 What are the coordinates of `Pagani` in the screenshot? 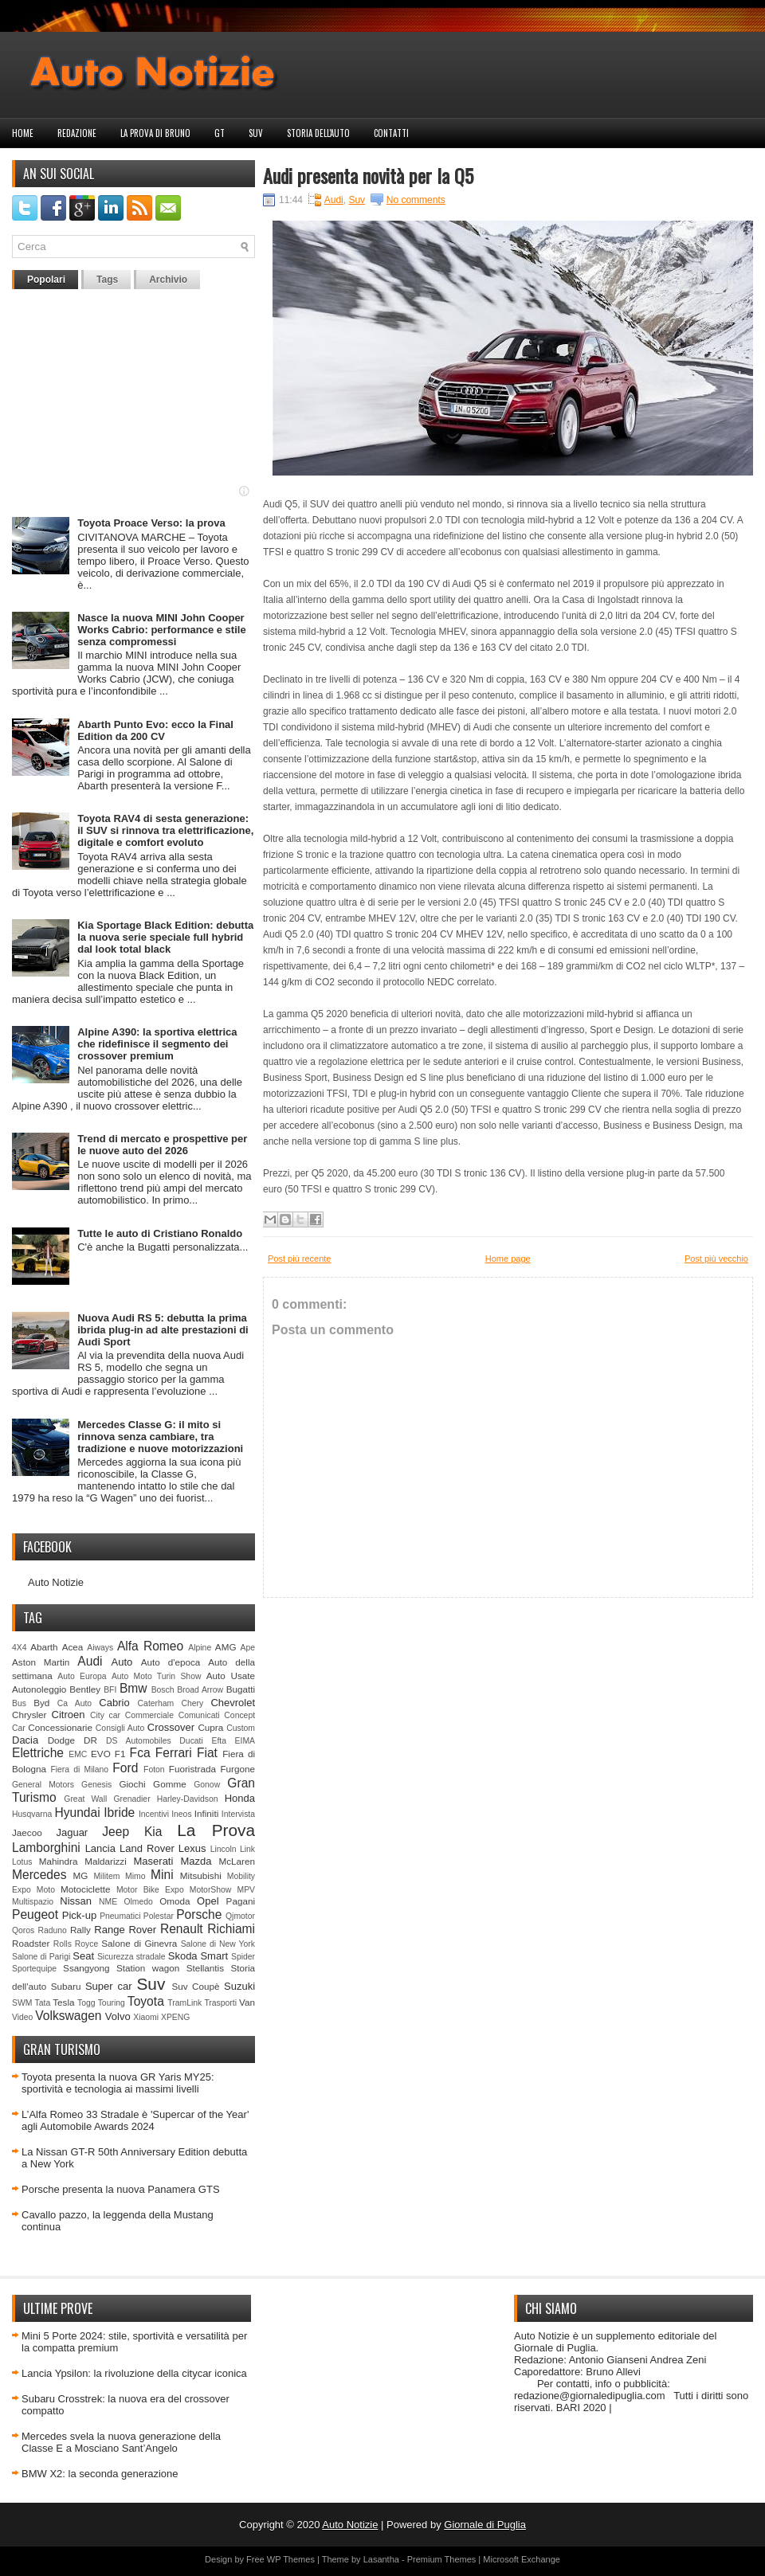 It's located at (240, 1901).